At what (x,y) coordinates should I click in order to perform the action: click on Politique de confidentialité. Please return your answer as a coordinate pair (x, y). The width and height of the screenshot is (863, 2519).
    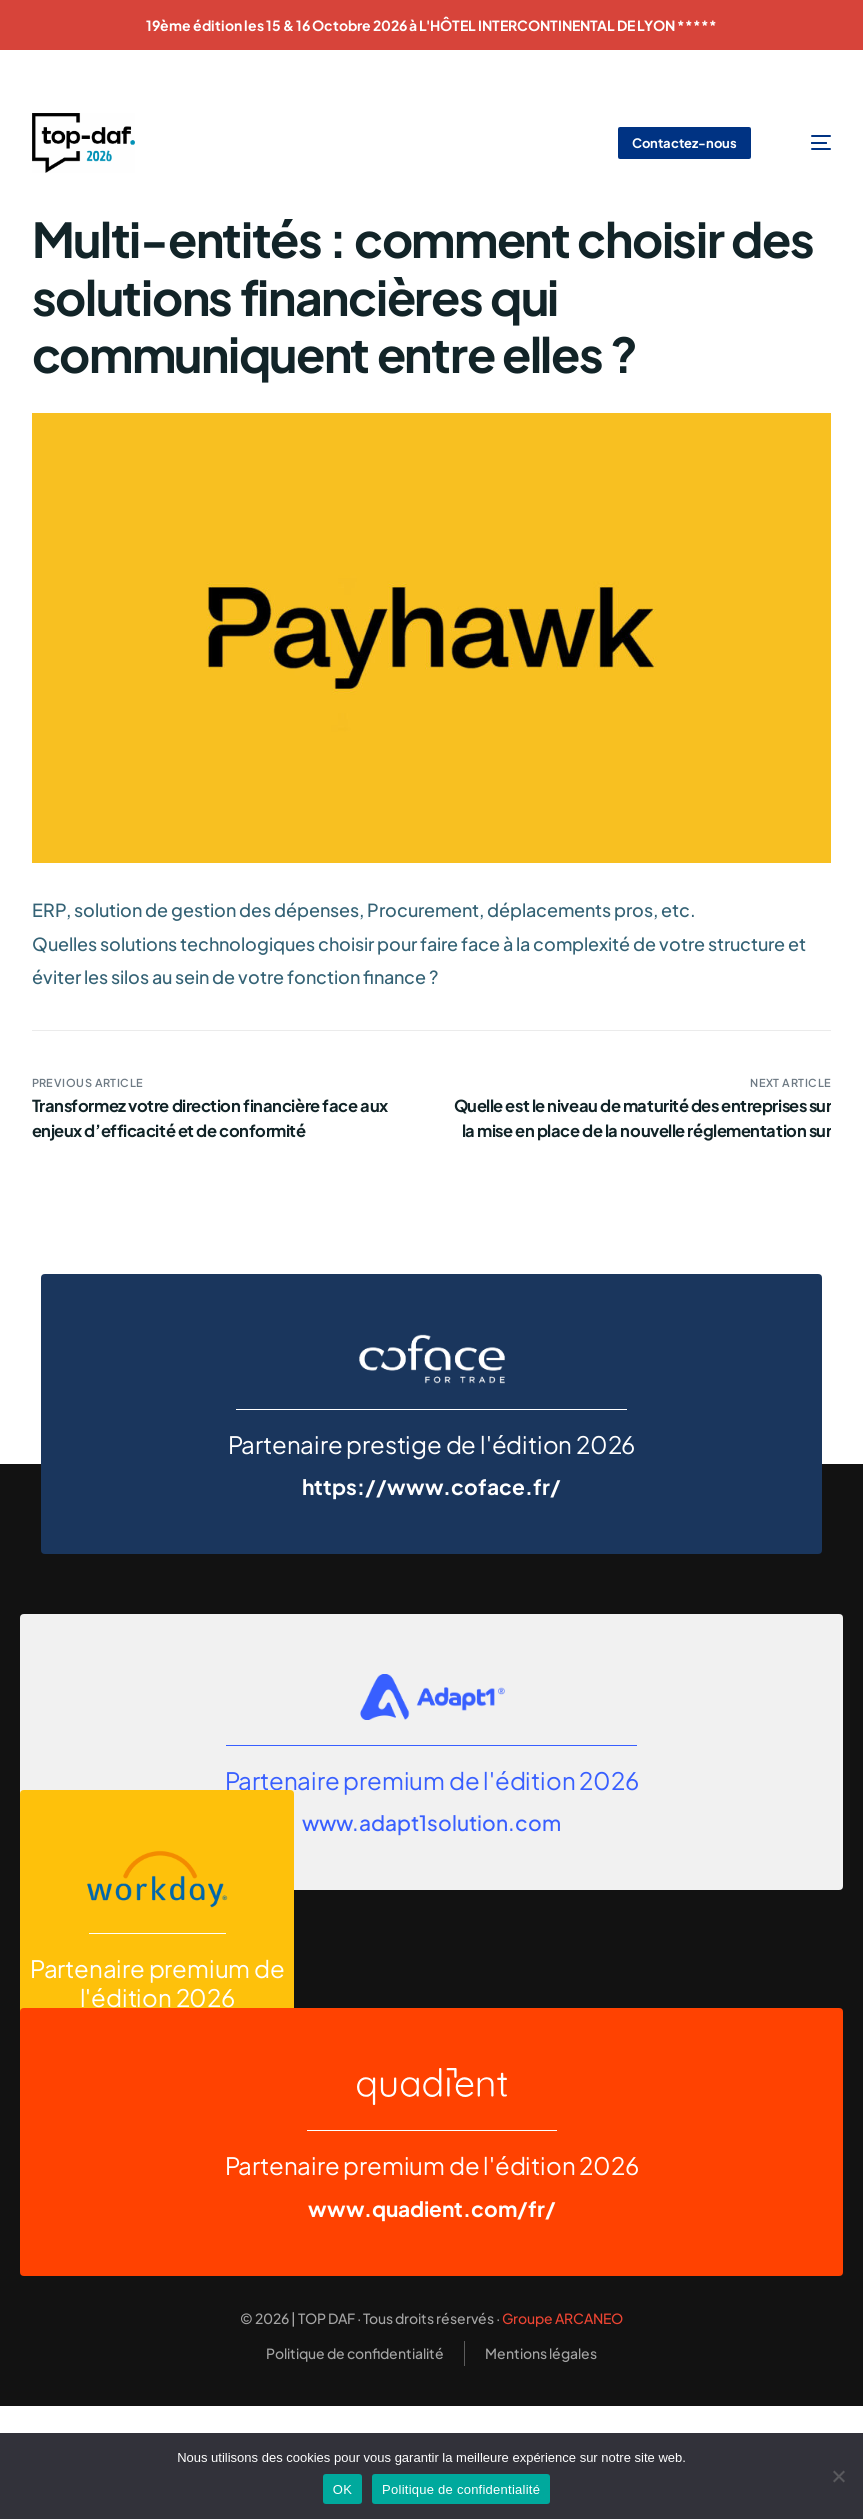
    Looking at the image, I should click on (461, 2489).